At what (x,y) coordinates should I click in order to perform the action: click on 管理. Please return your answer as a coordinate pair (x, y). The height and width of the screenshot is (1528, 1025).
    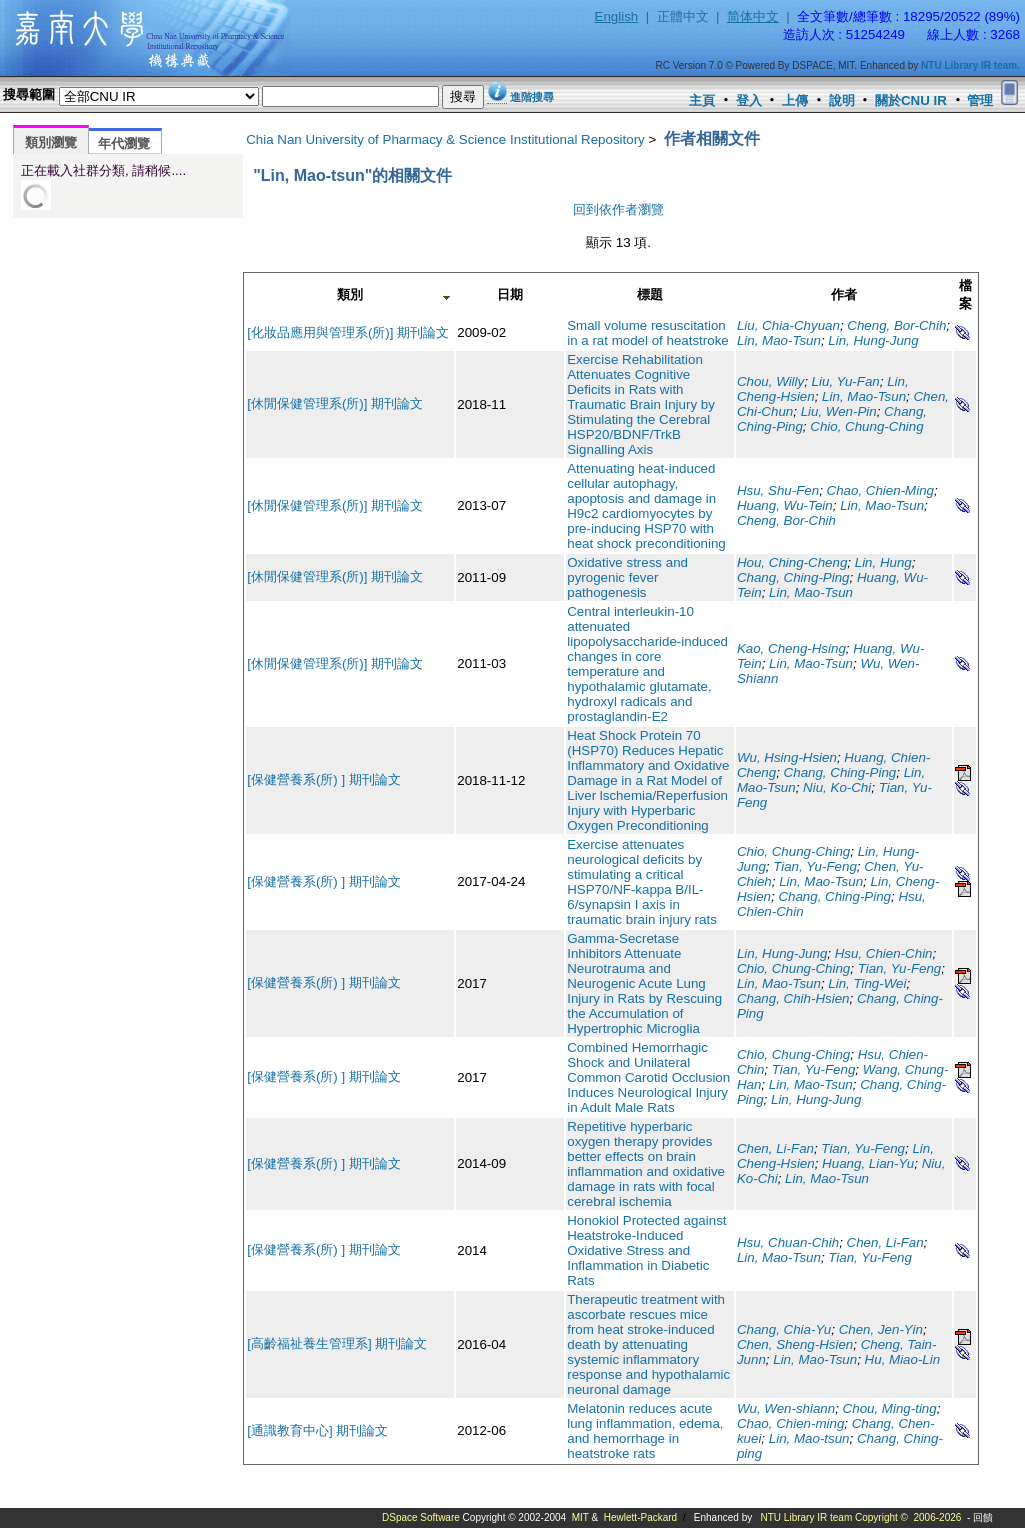
    Looking at the image, I should click on (980, 100).